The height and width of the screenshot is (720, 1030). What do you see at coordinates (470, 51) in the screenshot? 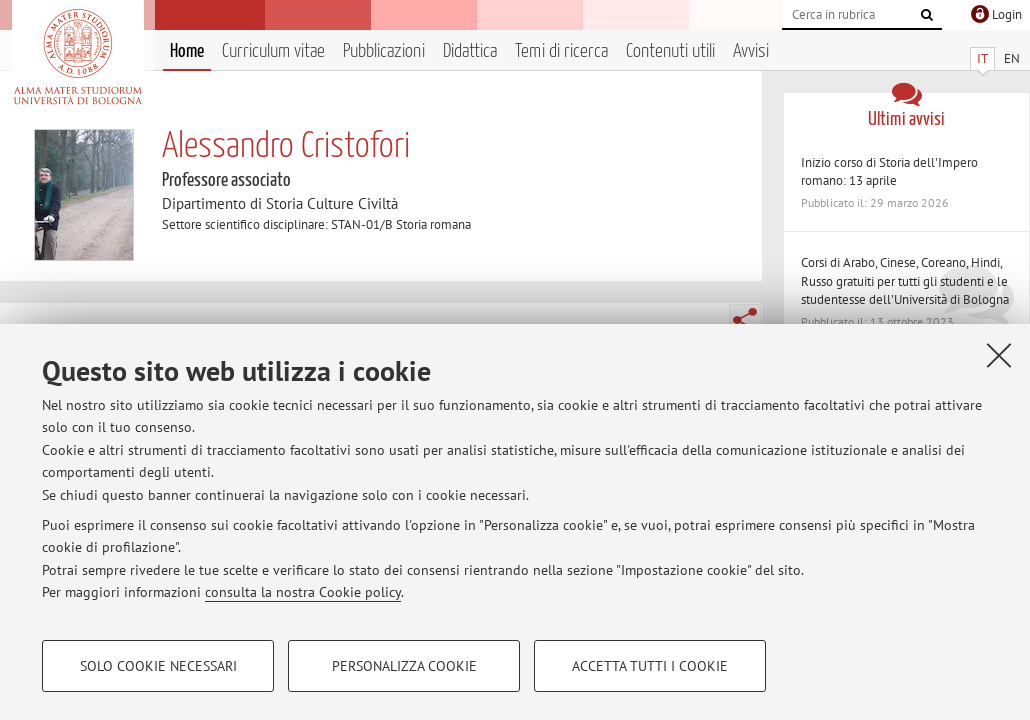
I see `Didattica` at bounding box center [470, 51].